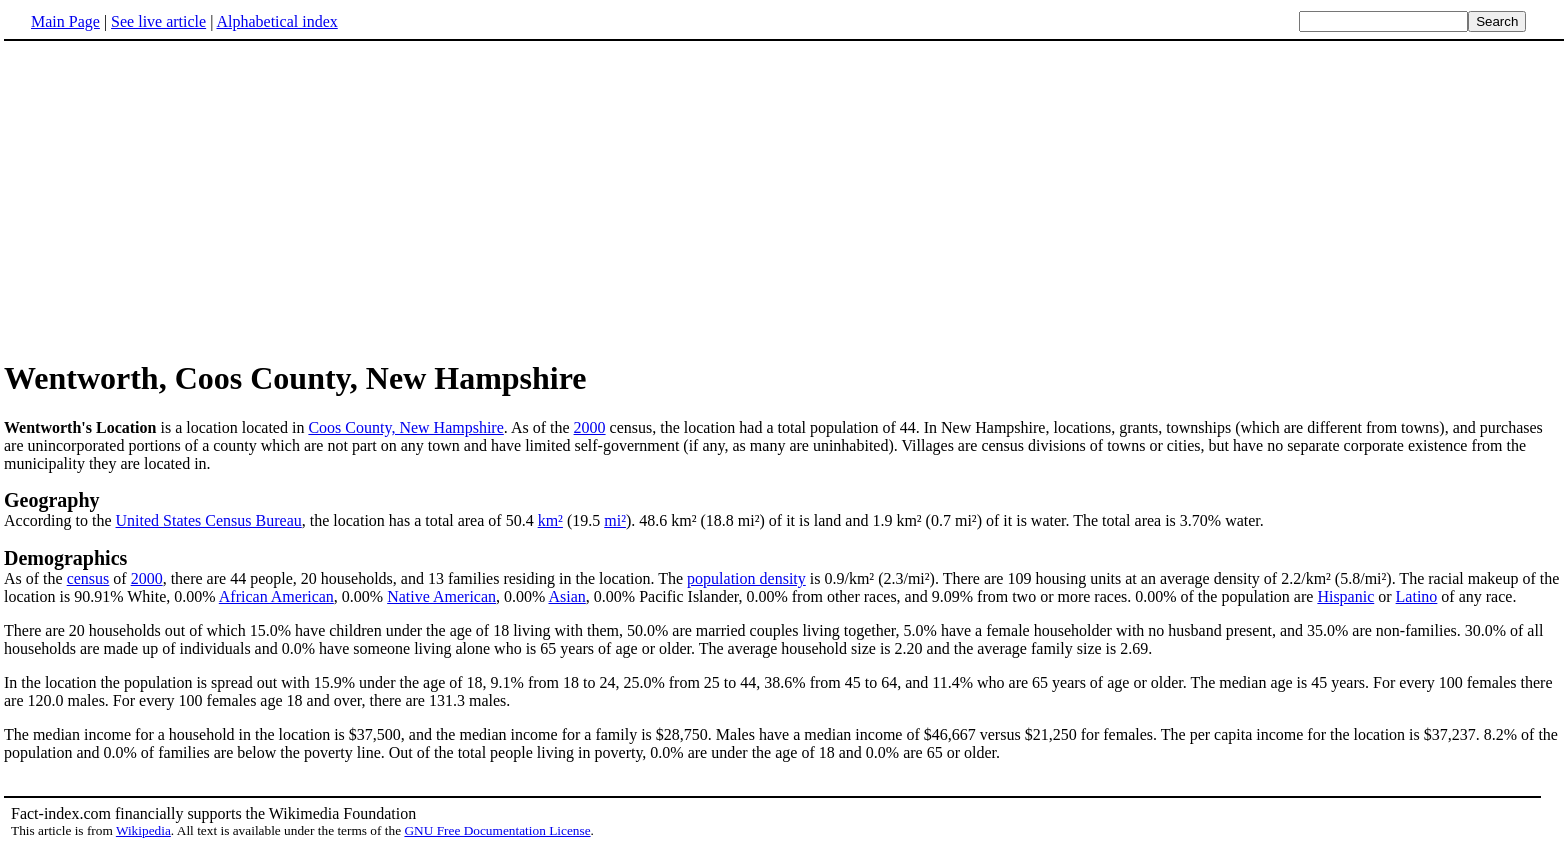 This screenshot has height=850, width=1568. What do you see at coordinates (172, 199) in the screenshot?
I see `[Advertisement]` at bounding box center [172, 199].